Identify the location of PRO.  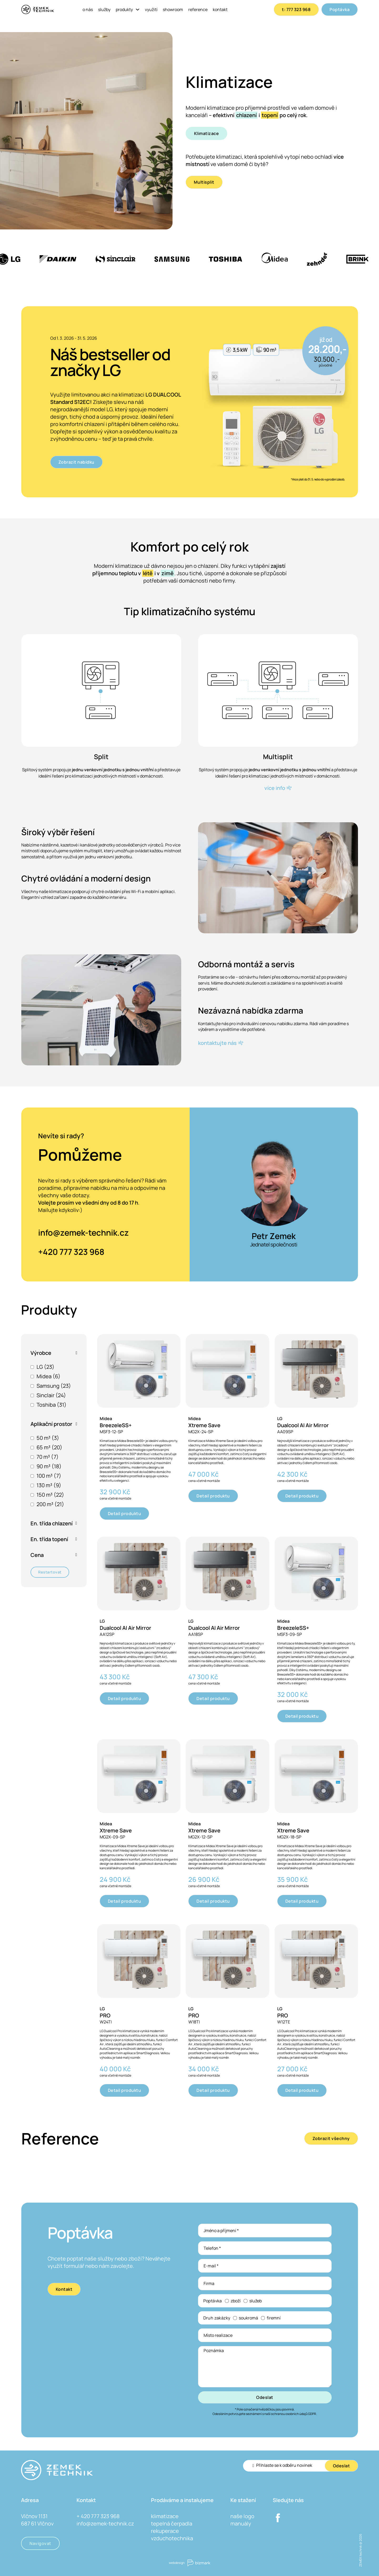
(105, 2015).